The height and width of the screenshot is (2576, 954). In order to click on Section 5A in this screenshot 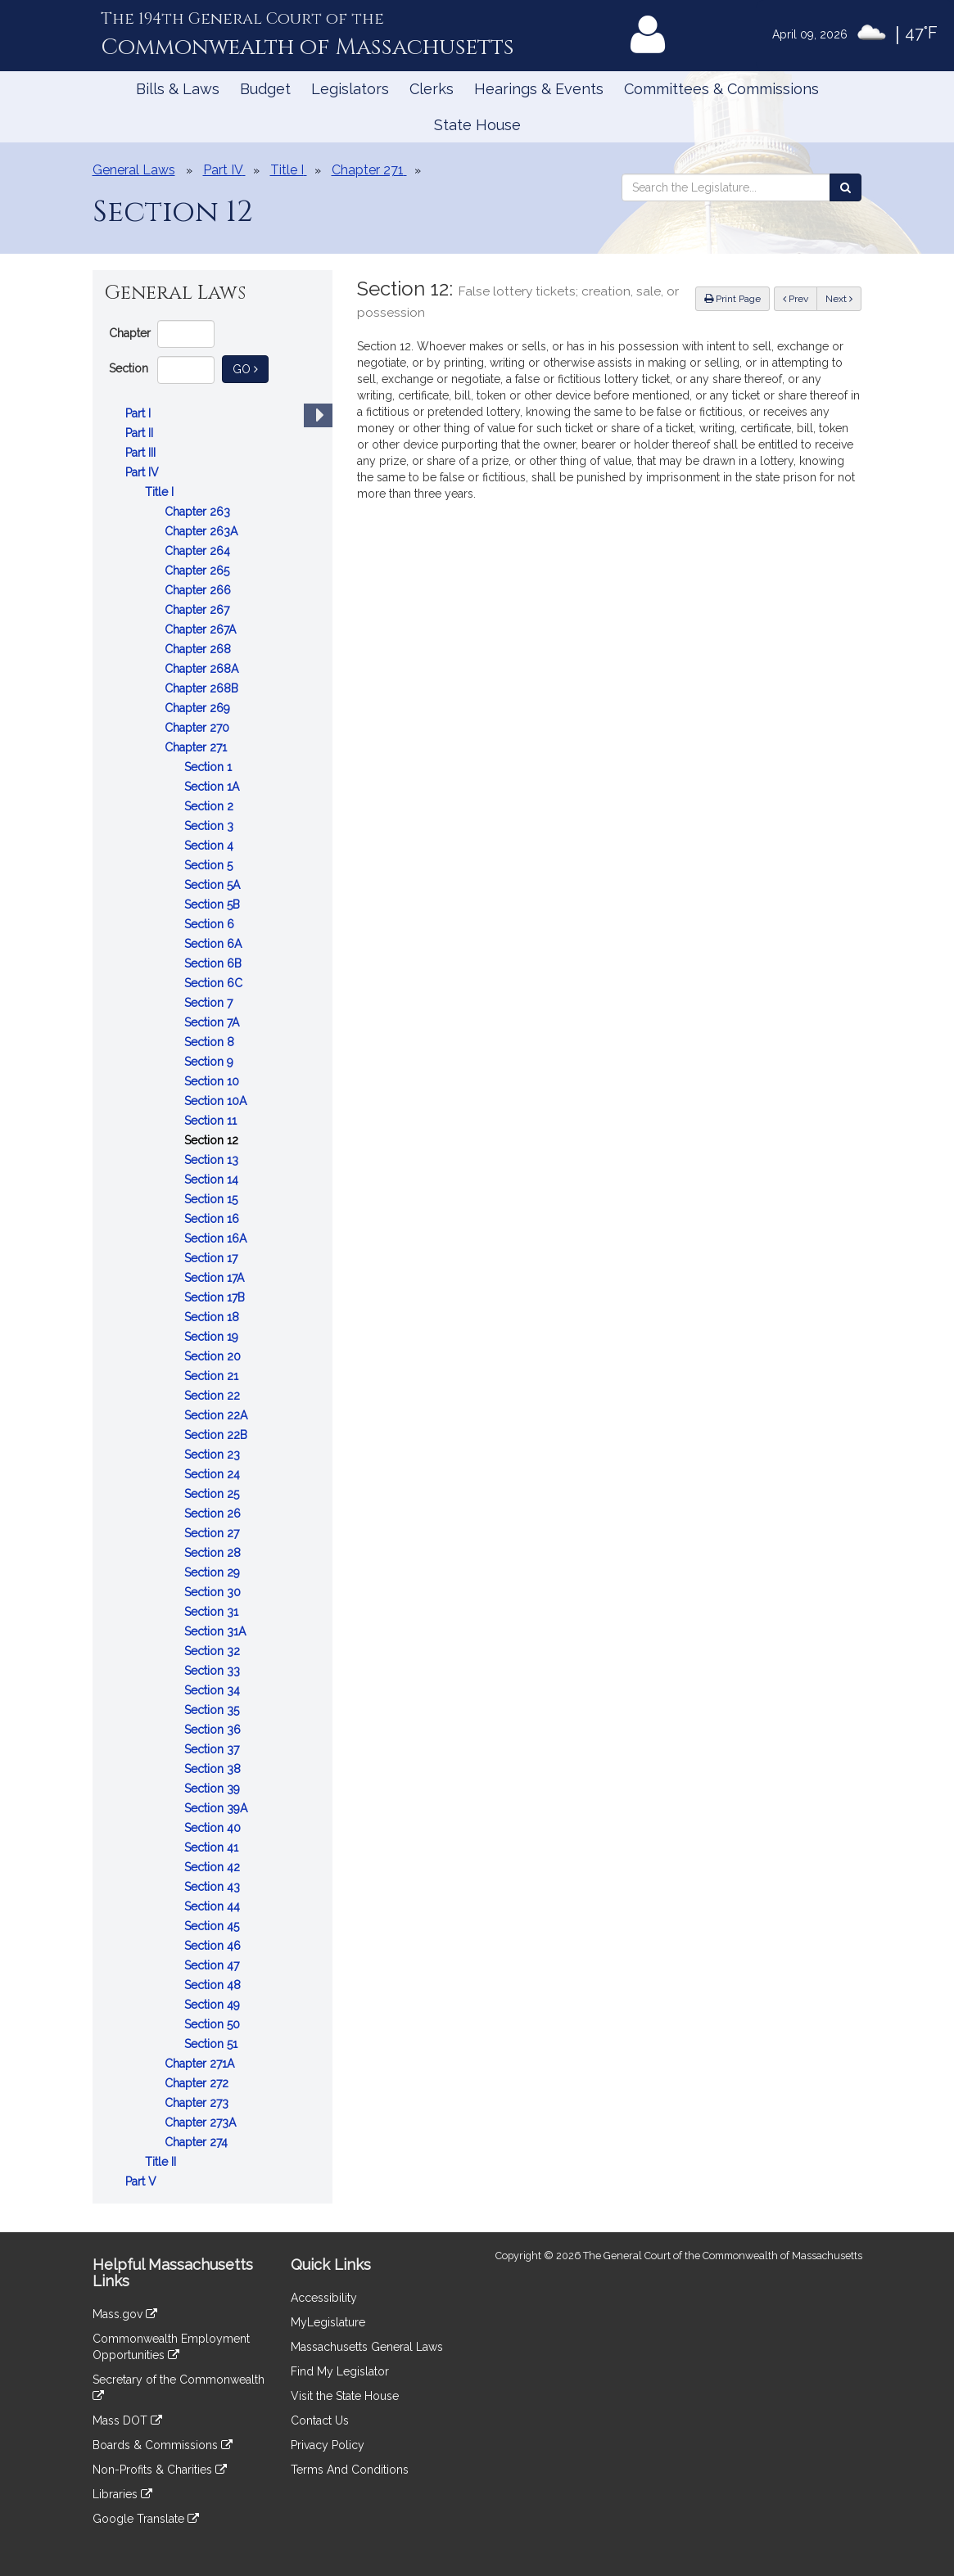, I will do `click(213, 885)`.